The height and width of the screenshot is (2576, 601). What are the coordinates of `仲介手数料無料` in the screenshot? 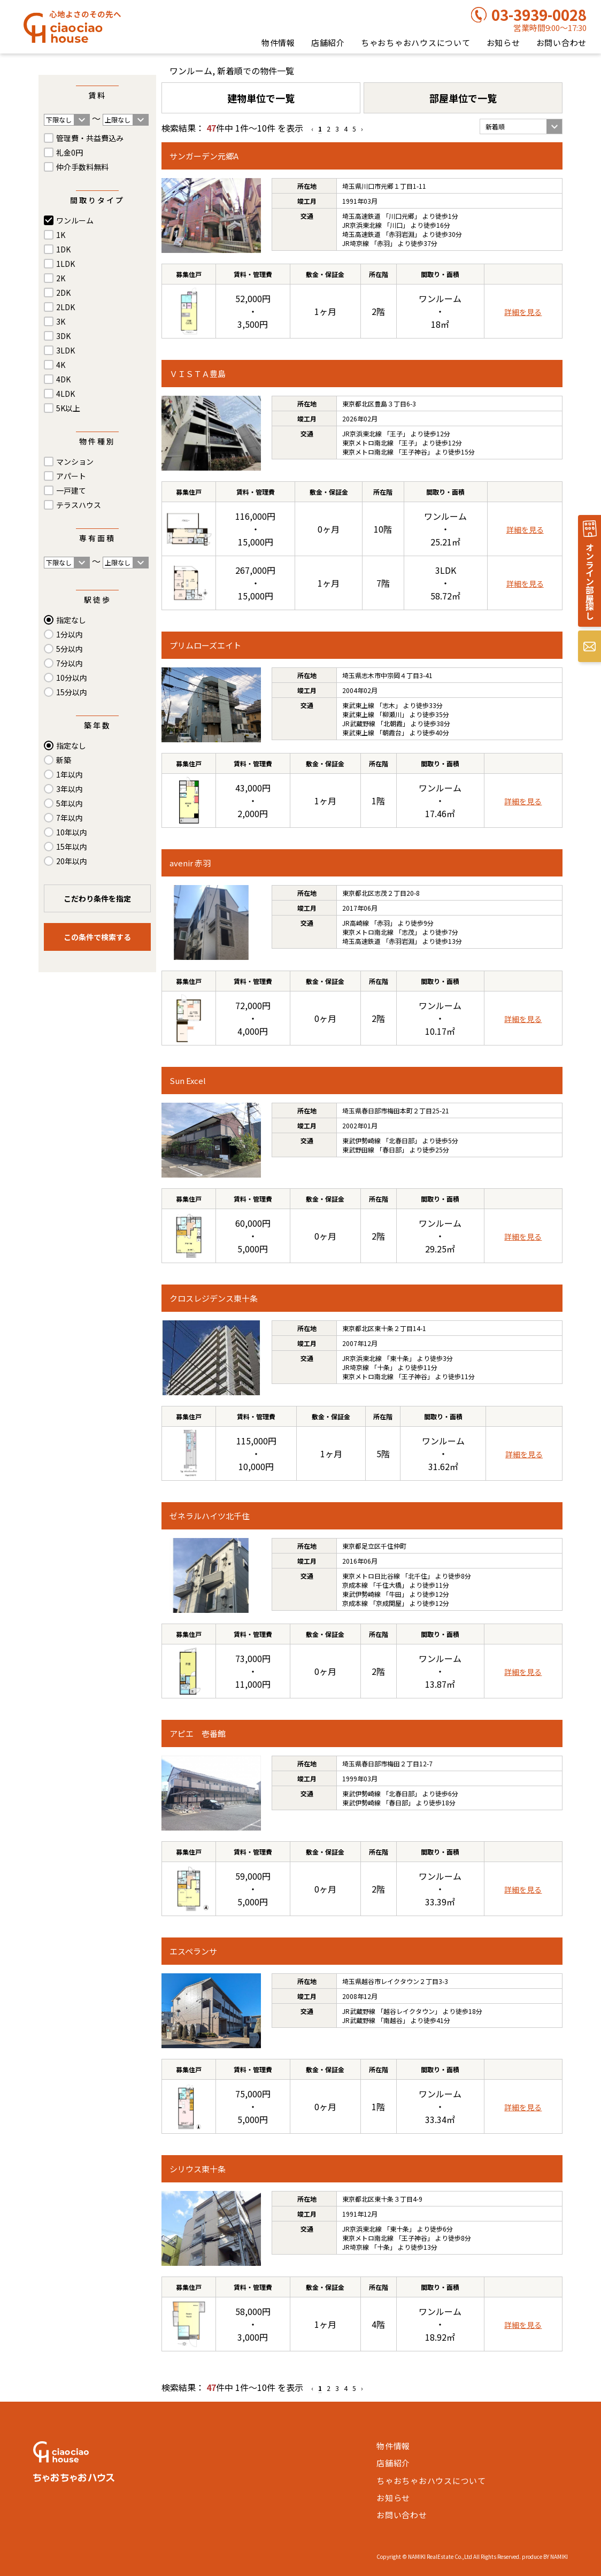 It's located at (82, 167).